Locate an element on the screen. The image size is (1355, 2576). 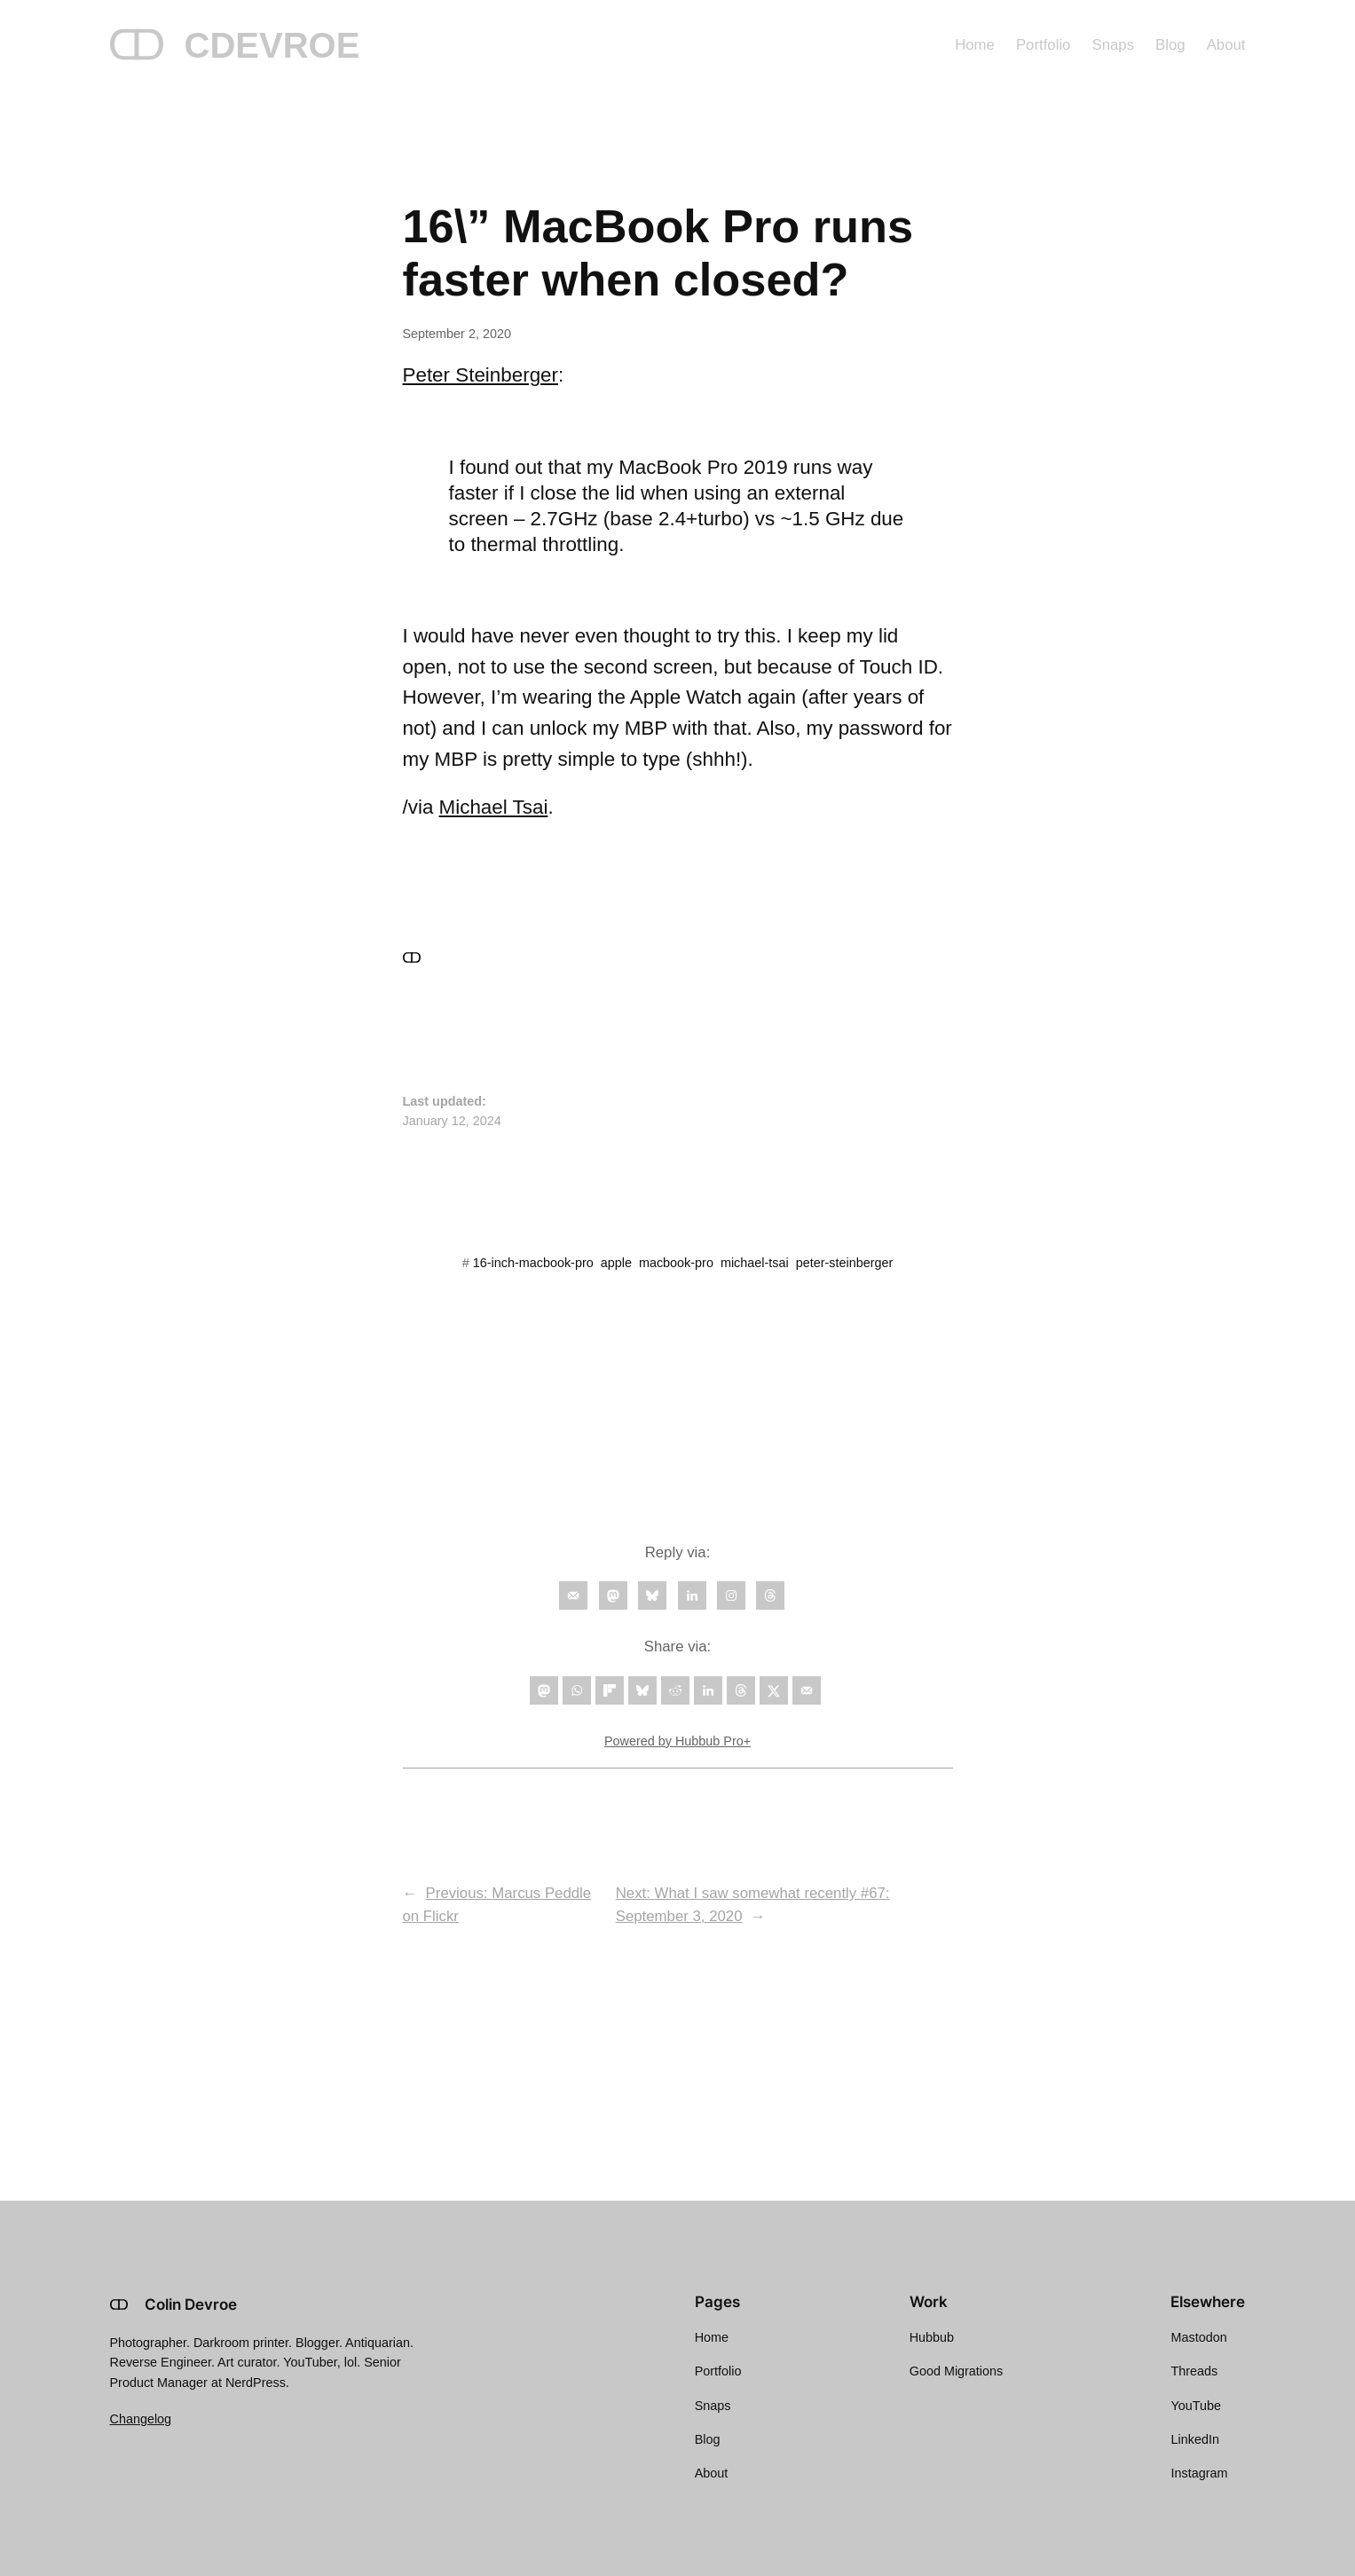
macbook-pro is located at coordinates (676, 1263).